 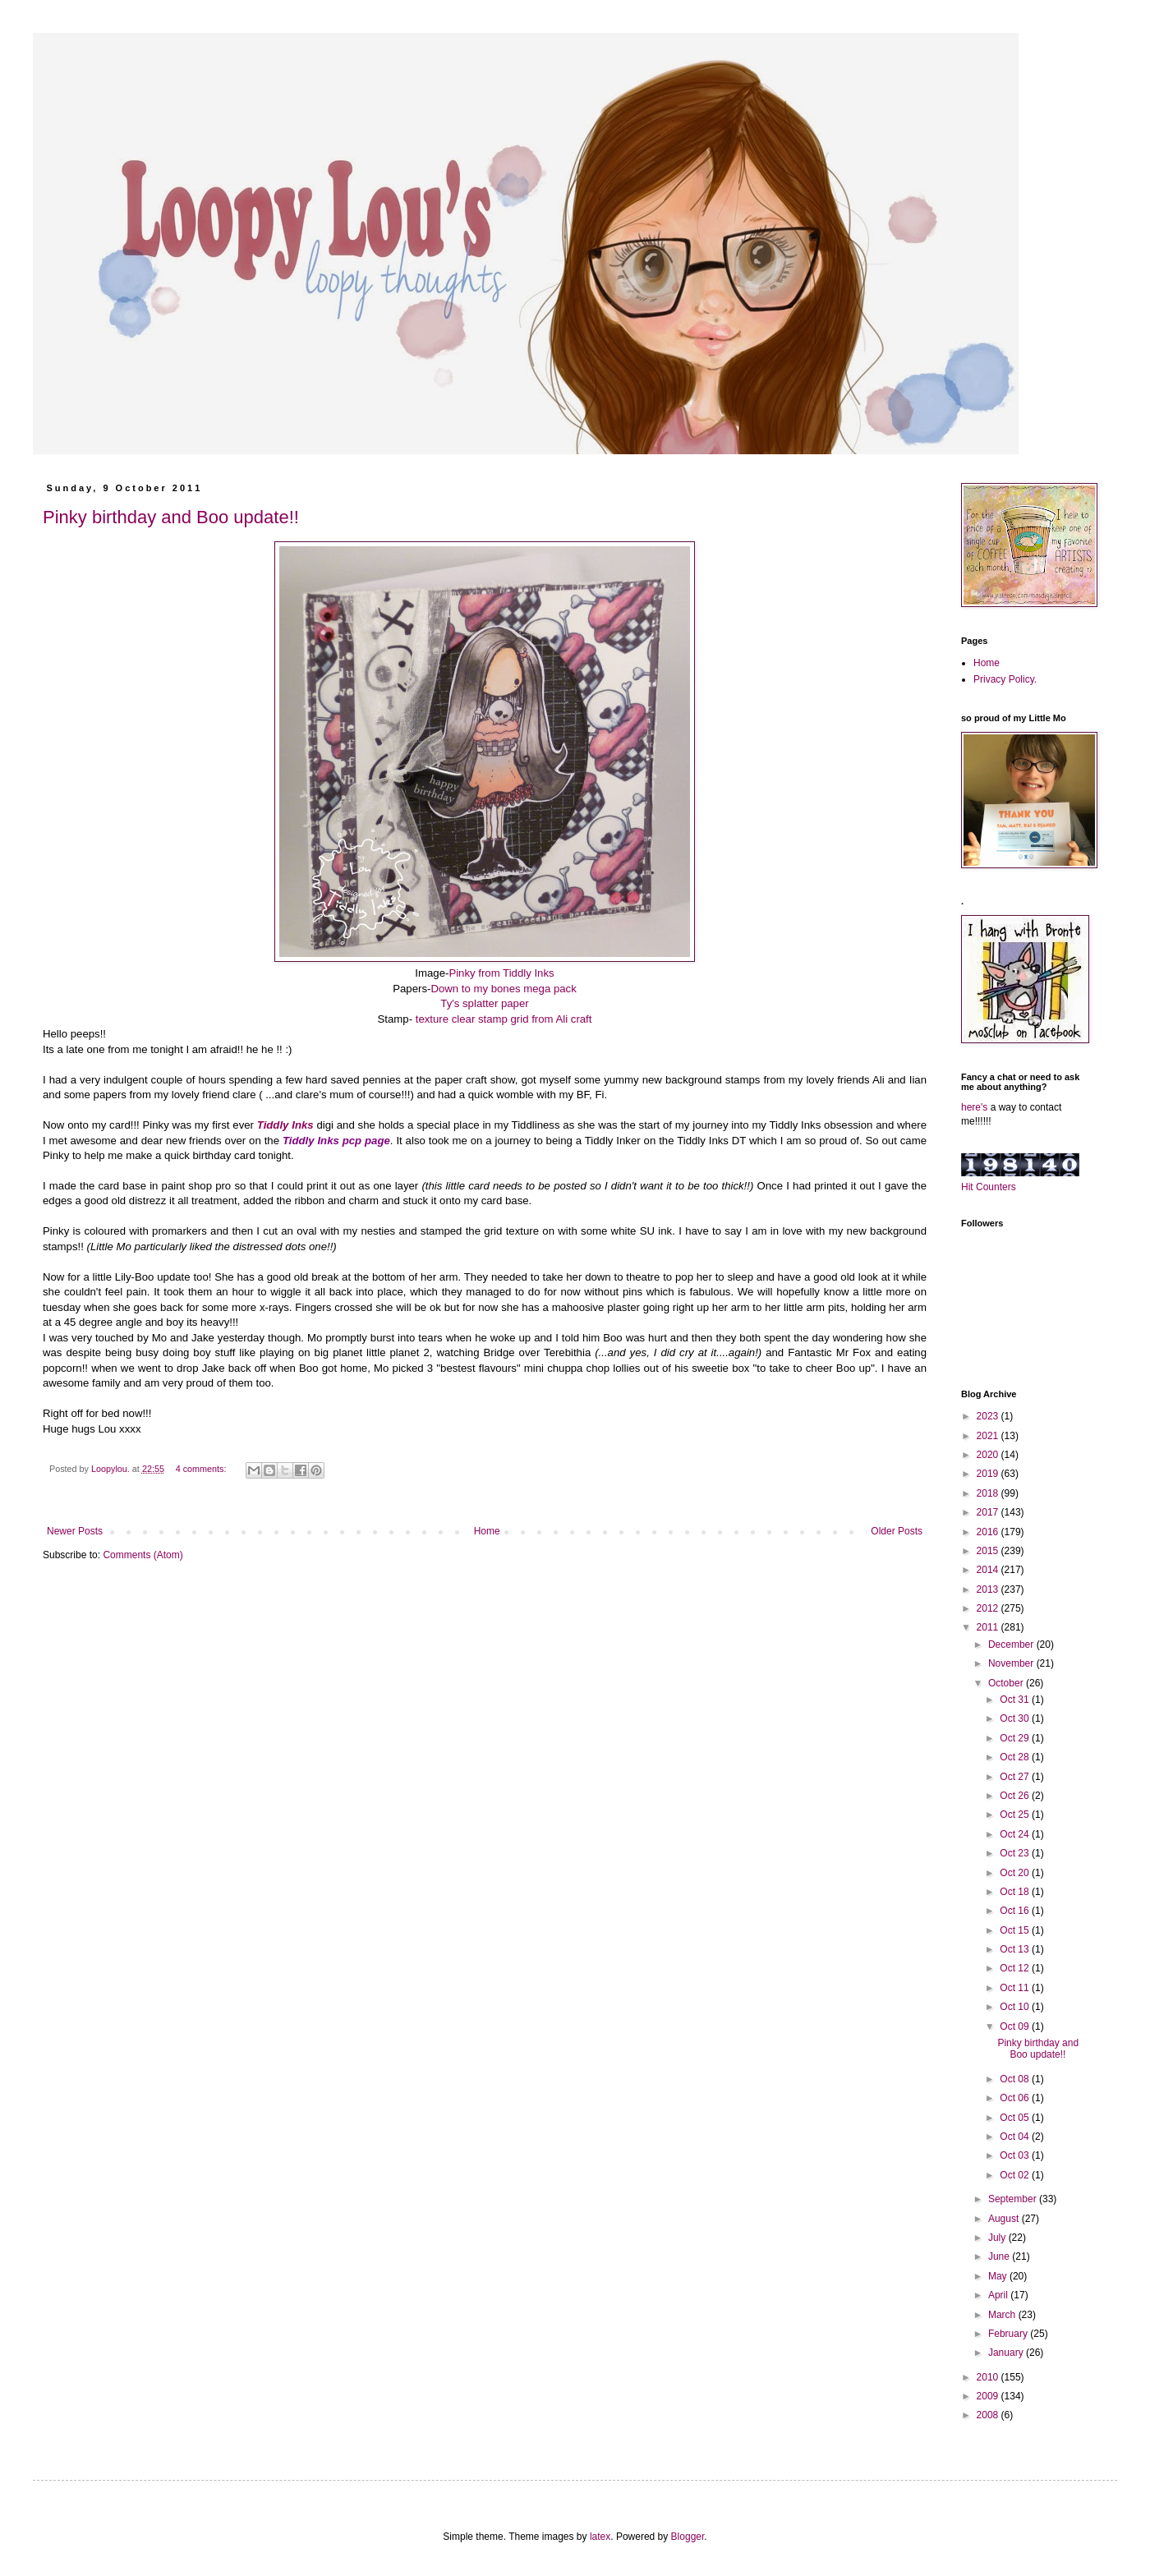 I want to click on 2019, so click(x=989, y=1473).